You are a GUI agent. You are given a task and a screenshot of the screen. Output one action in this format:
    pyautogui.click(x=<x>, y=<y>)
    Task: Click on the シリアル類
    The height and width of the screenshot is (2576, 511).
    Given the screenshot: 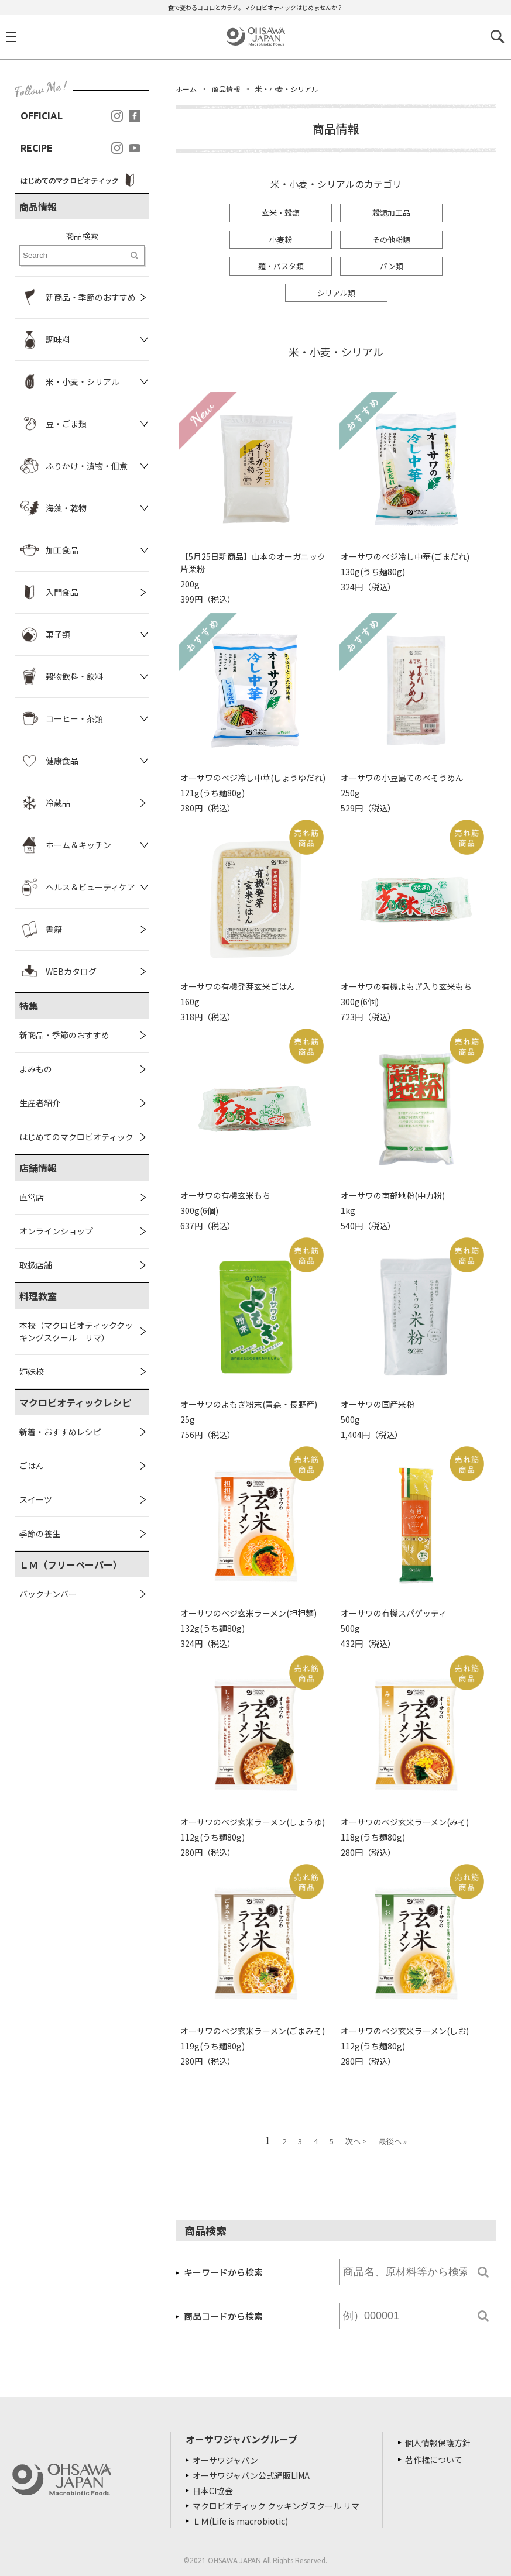 What is the action you would take?
    pyautogui.click(x=336, y=292)
    